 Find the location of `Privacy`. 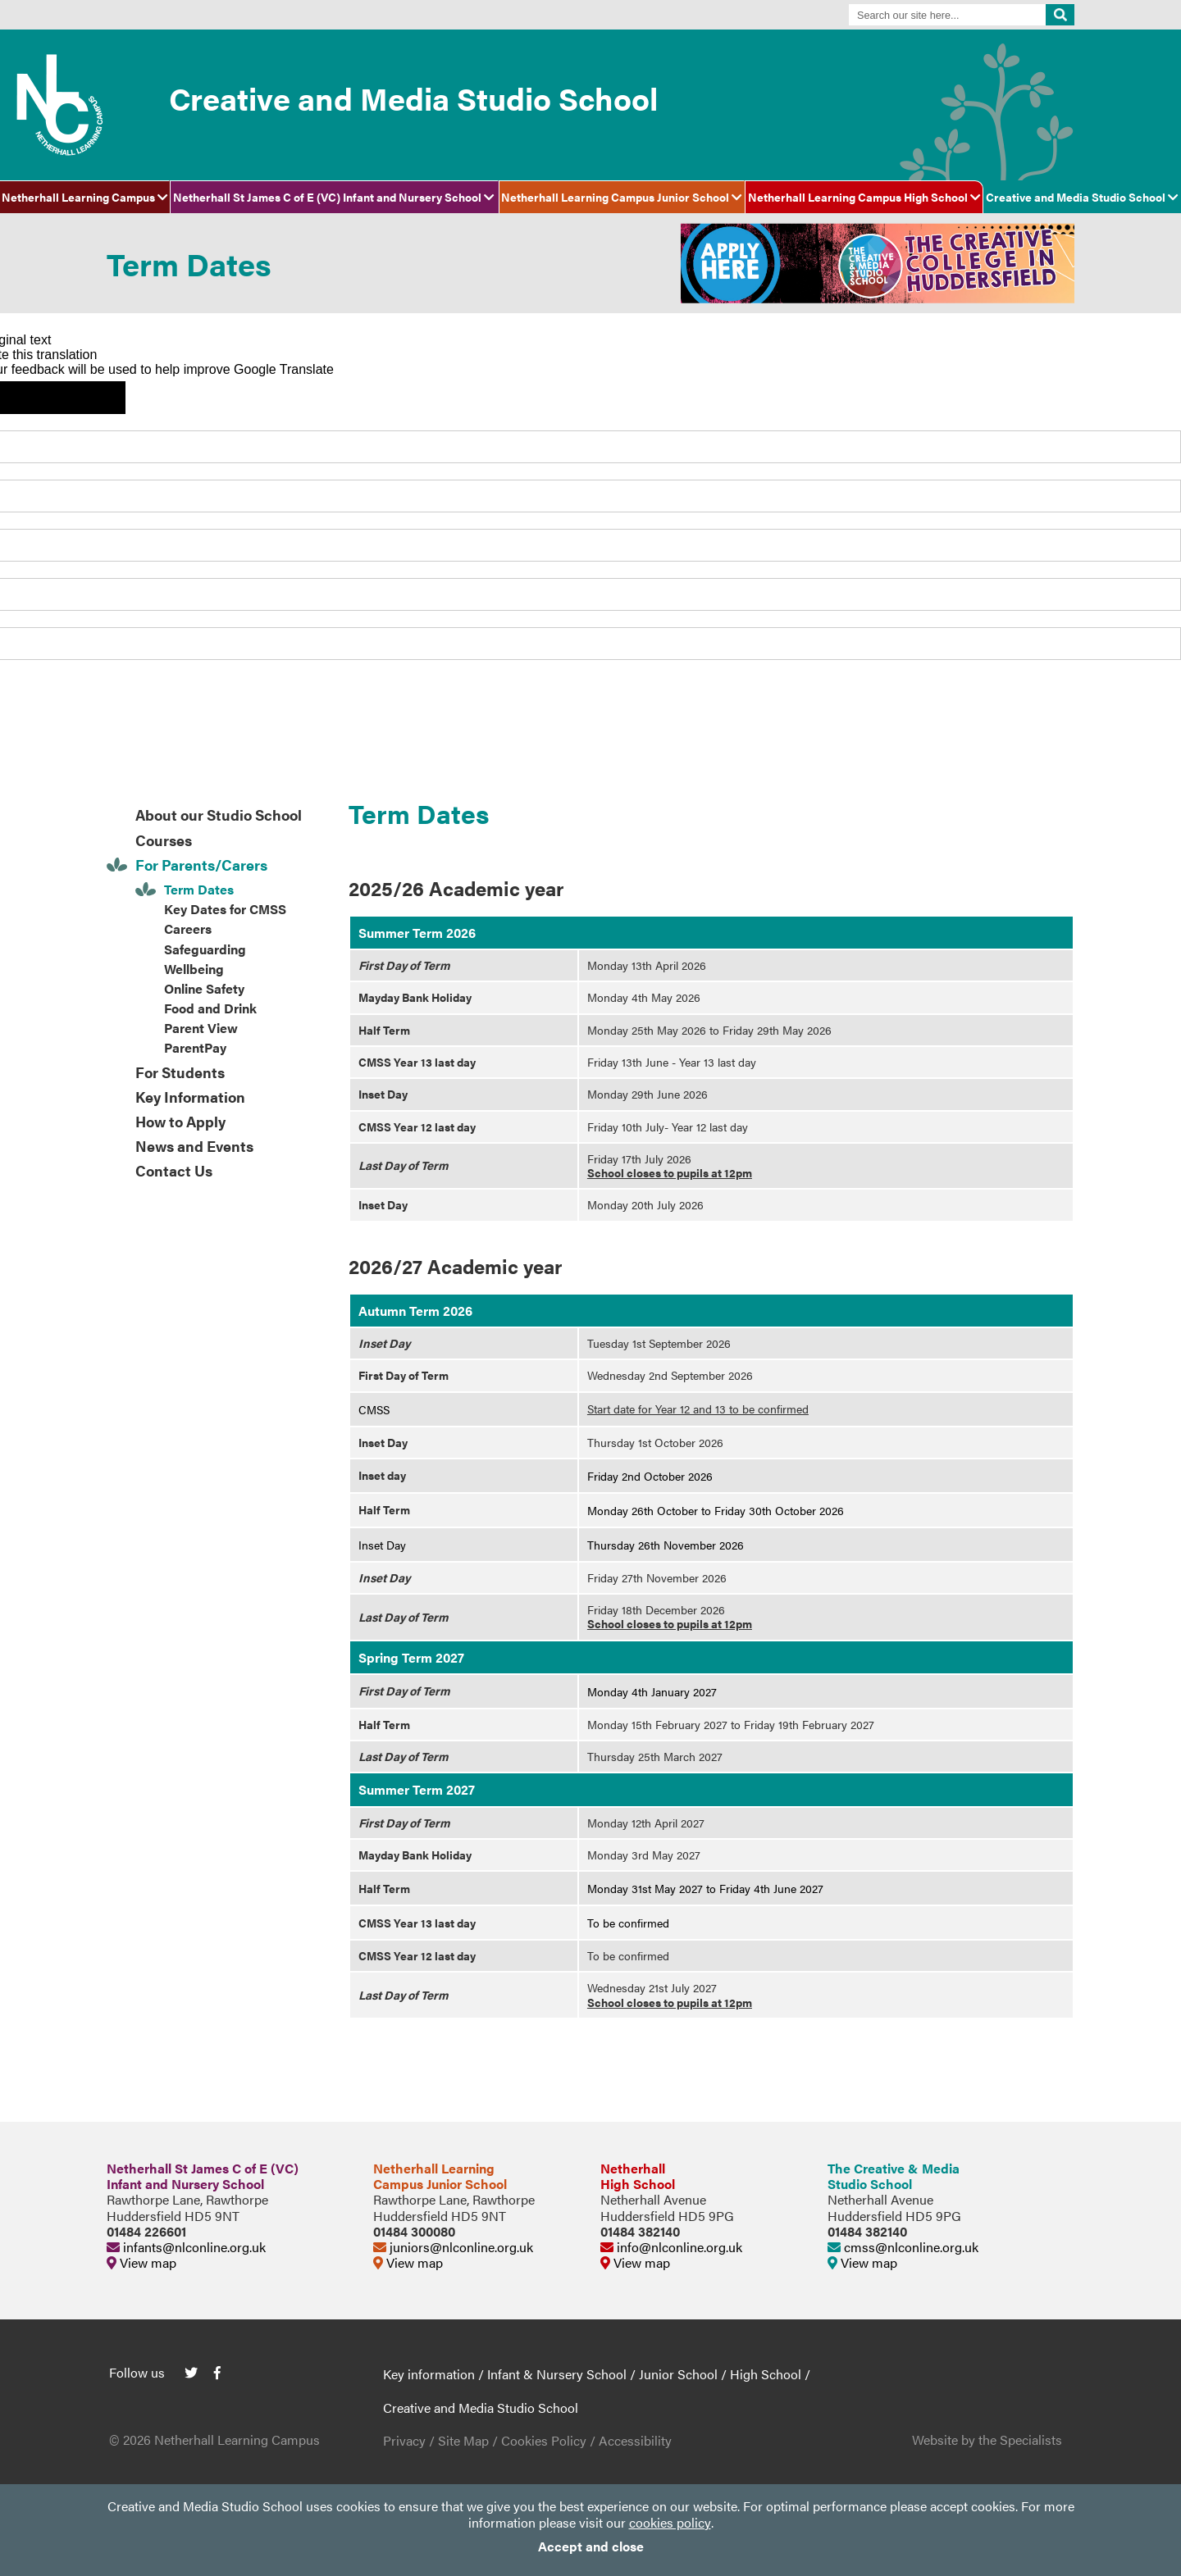

Privacy is located at coordinates (404, 2440).